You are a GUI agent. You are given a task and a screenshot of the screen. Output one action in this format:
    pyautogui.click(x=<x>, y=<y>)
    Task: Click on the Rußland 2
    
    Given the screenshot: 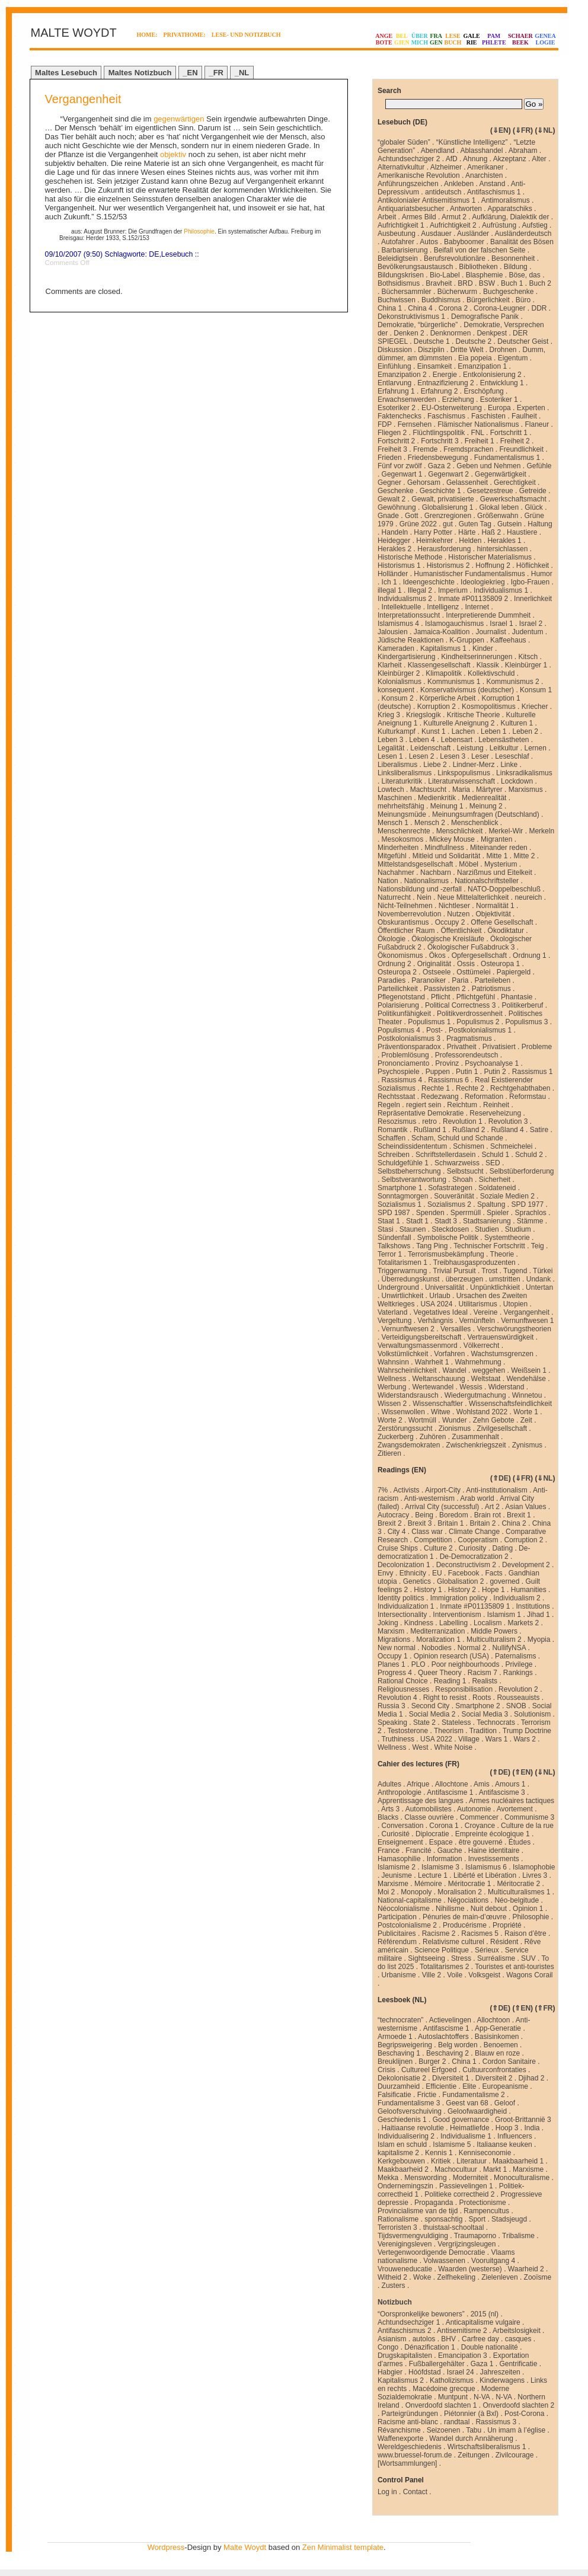 What is the action you would take?
    pyautogui.click(x=468, y=1130)
    